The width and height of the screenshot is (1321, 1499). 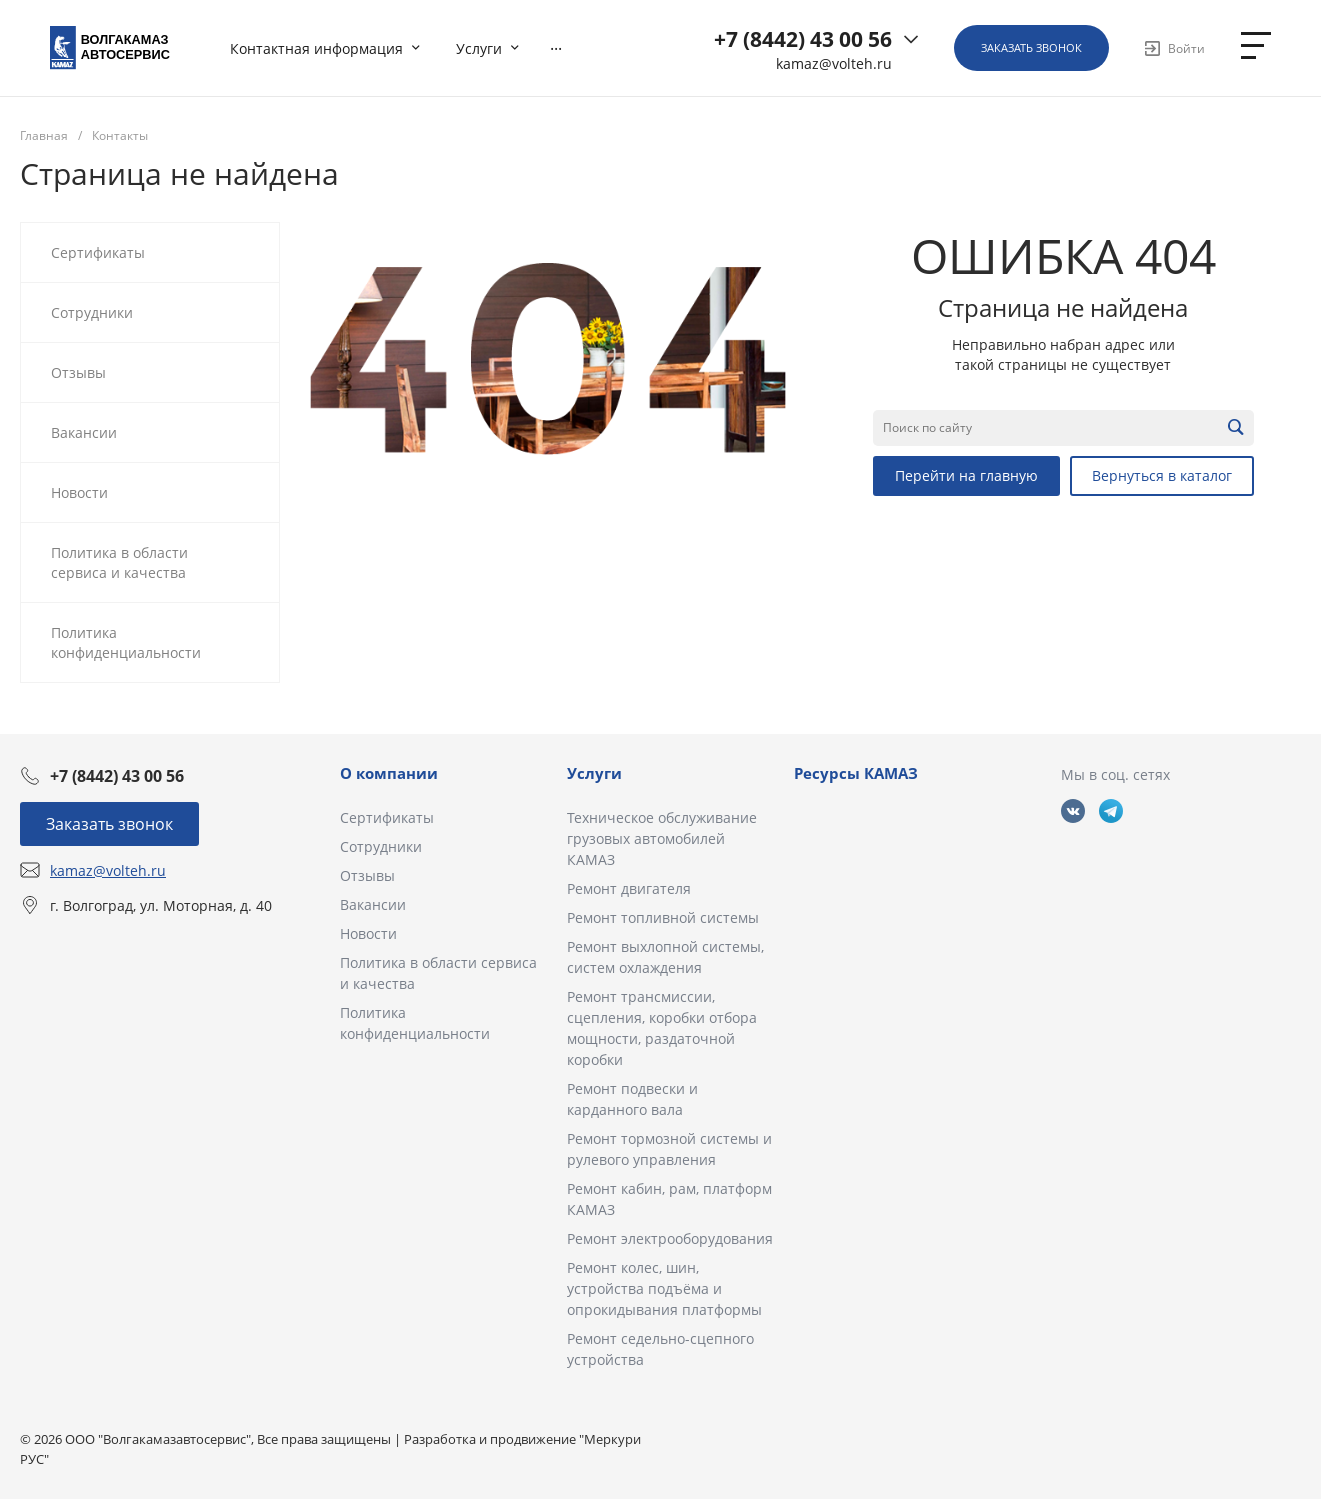 I want to click on Ремонт электрооборудования, so click(x=670, y=1238).